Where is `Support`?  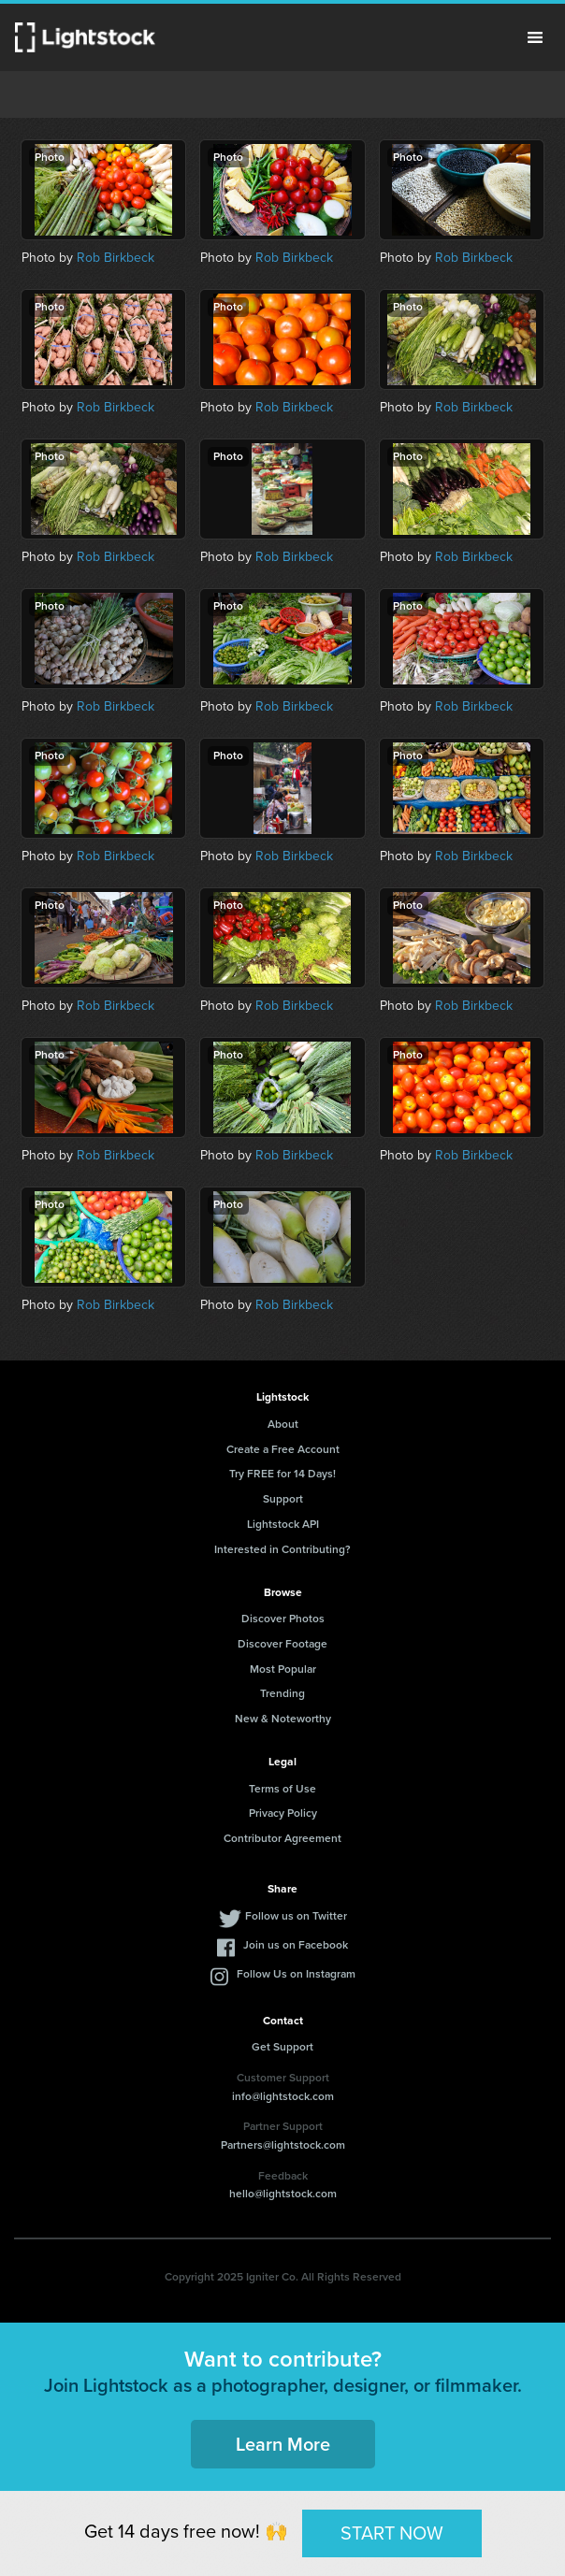 Support is located at coordinates (283, 1498).